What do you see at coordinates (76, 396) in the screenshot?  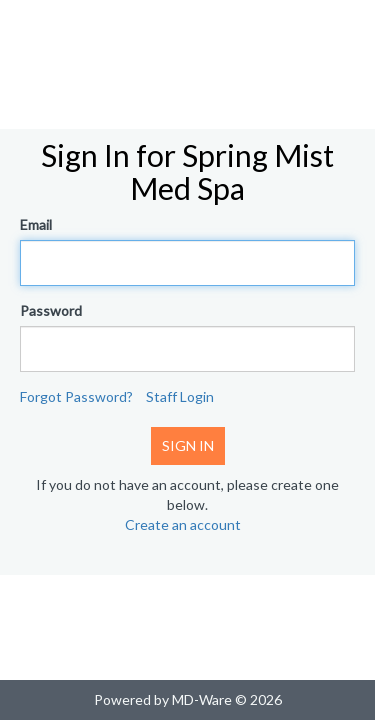 I see `Forgot Password?` at bounding box center [76, 396].